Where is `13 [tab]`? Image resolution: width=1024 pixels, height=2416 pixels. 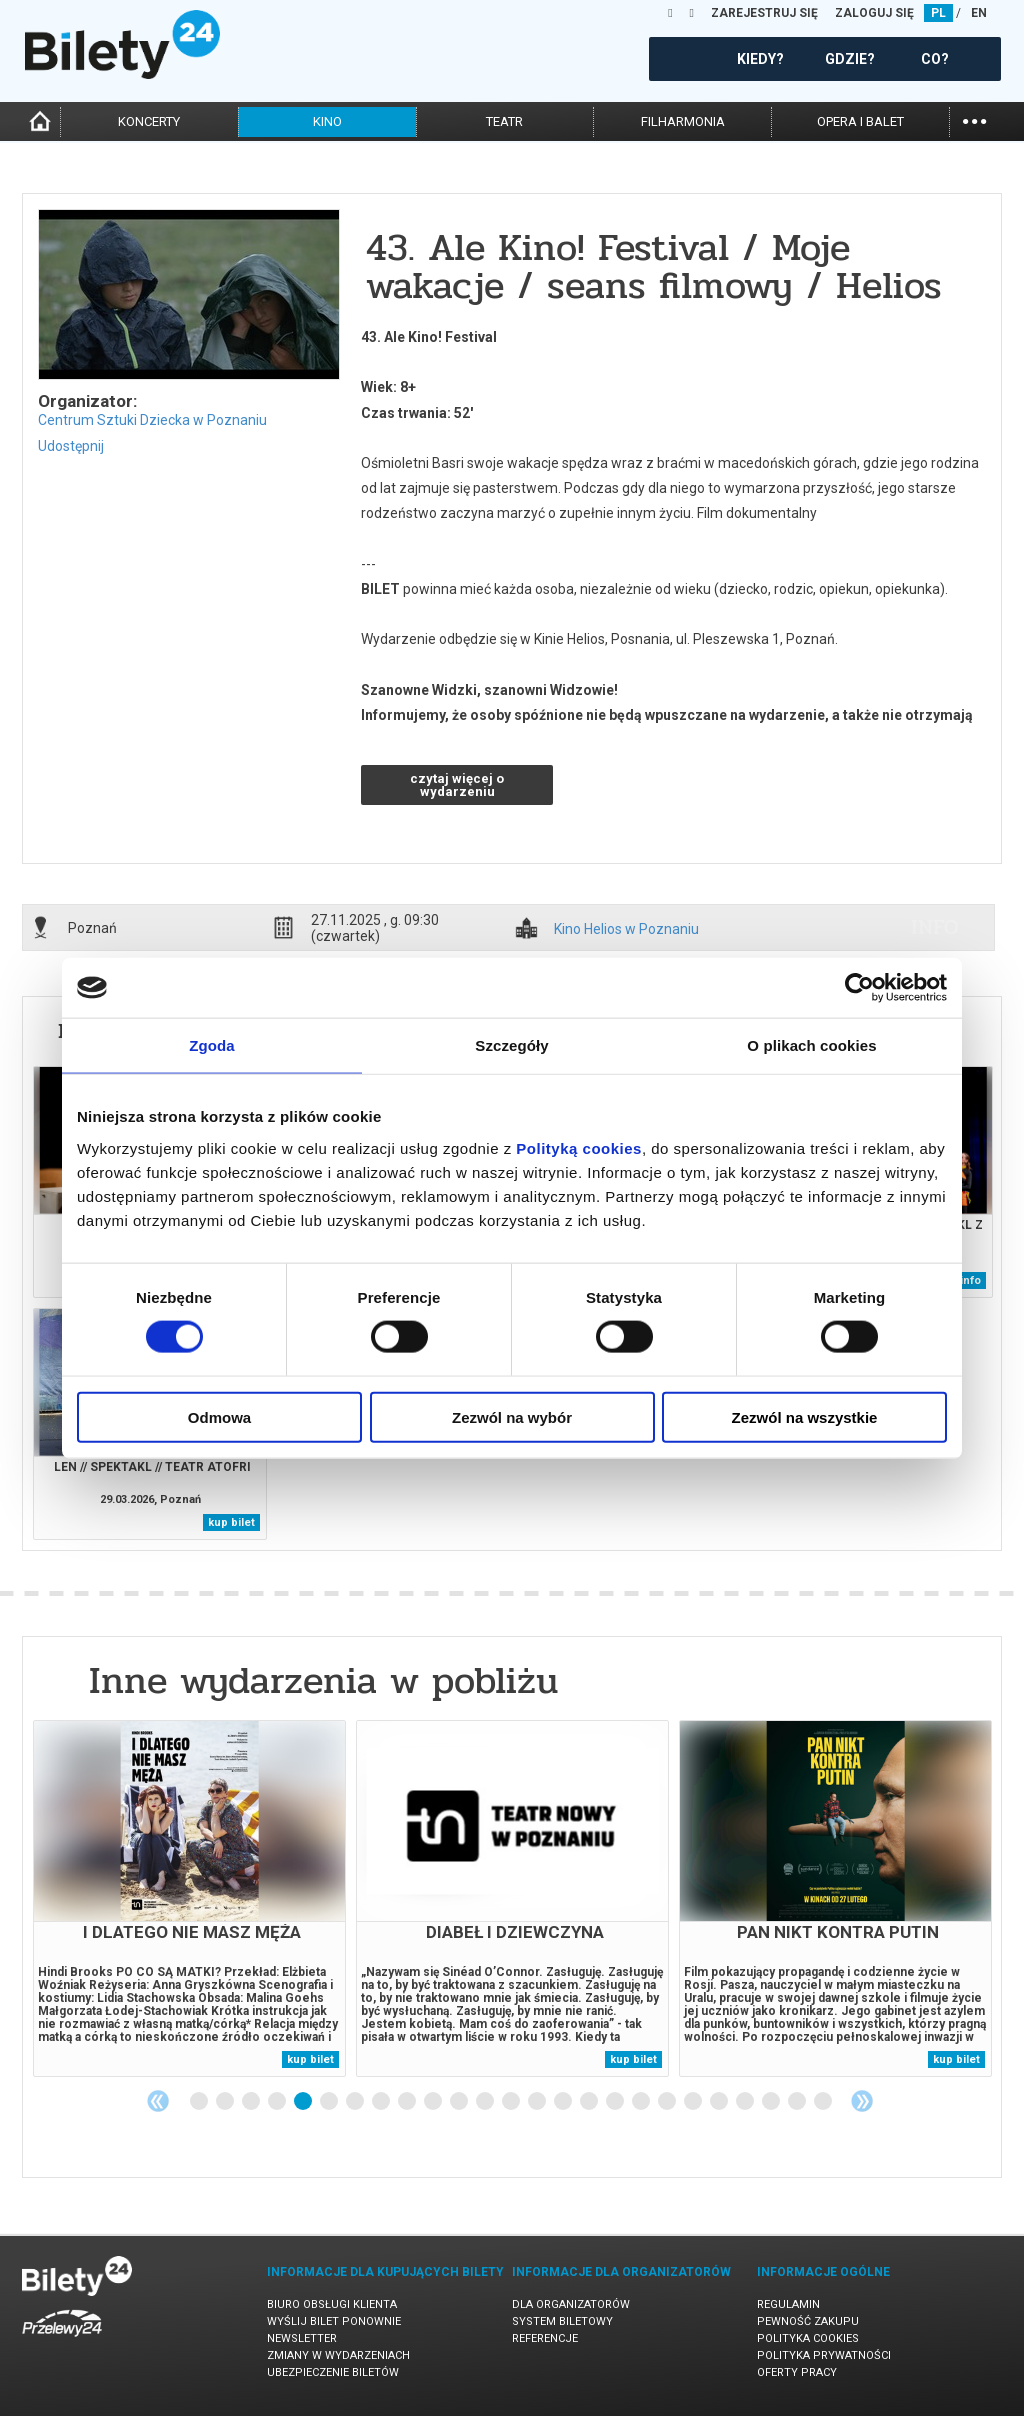
13 [tab] is located at coordinates (512, 2102).